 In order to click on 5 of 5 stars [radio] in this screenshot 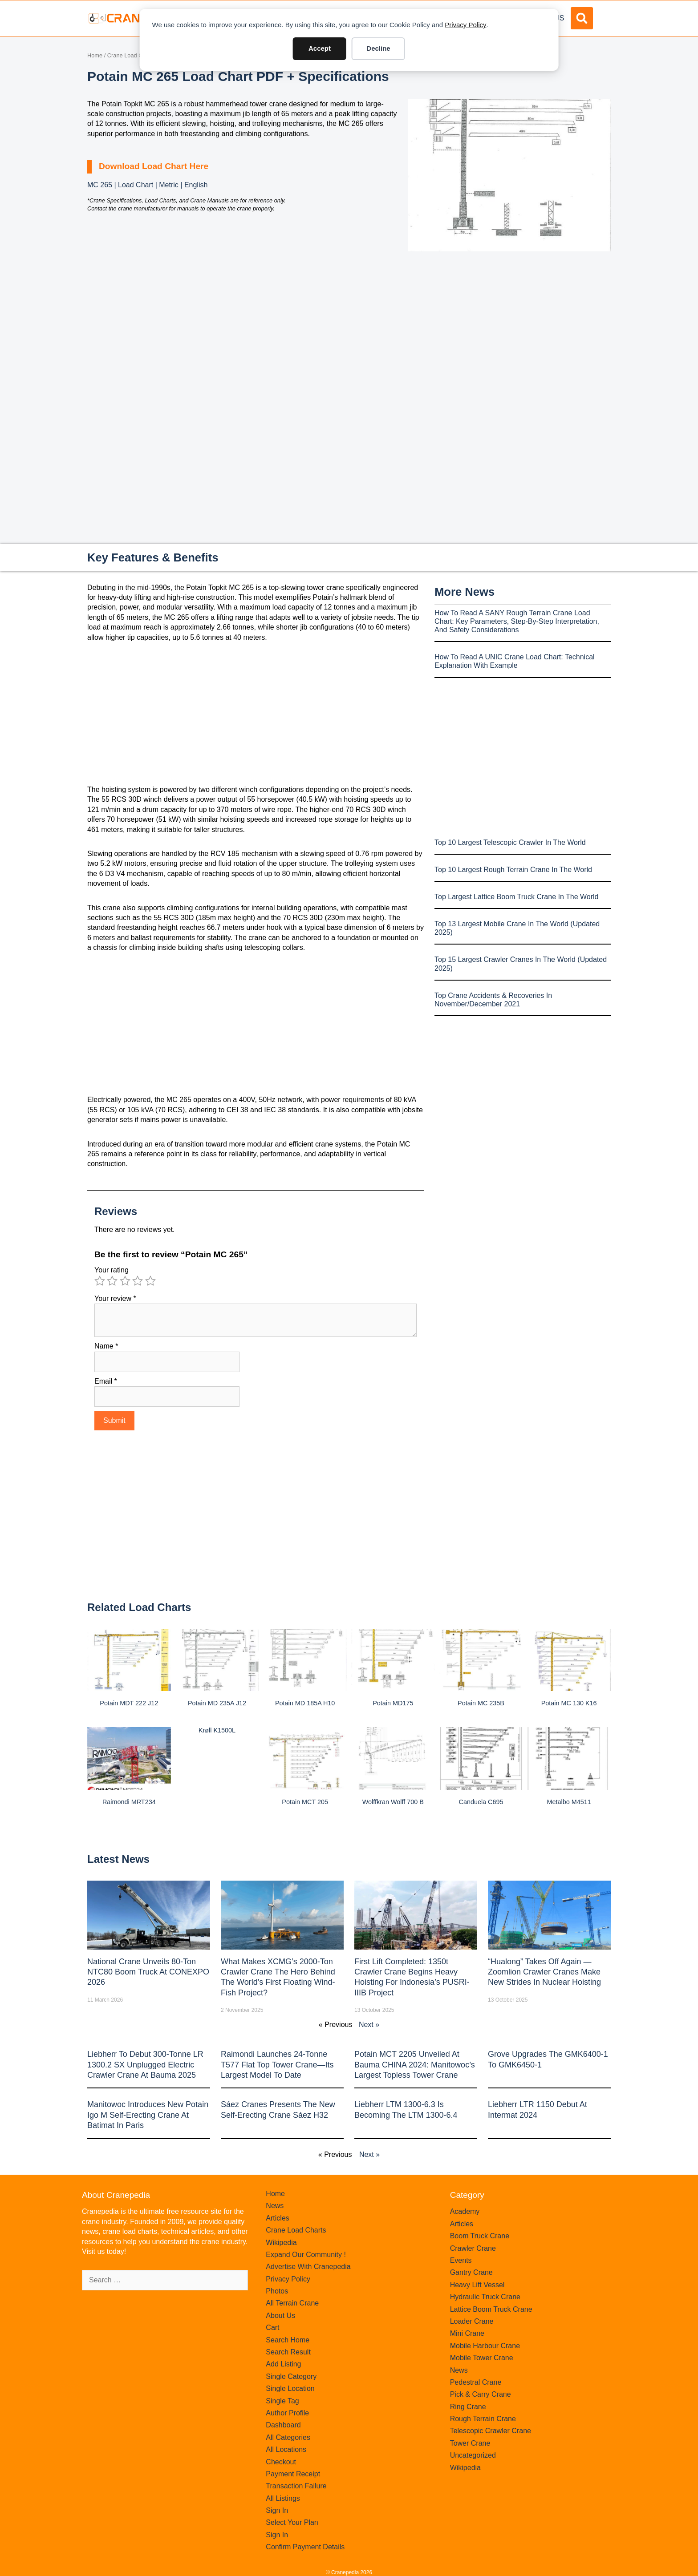, I will do `click(150, 1281)`.